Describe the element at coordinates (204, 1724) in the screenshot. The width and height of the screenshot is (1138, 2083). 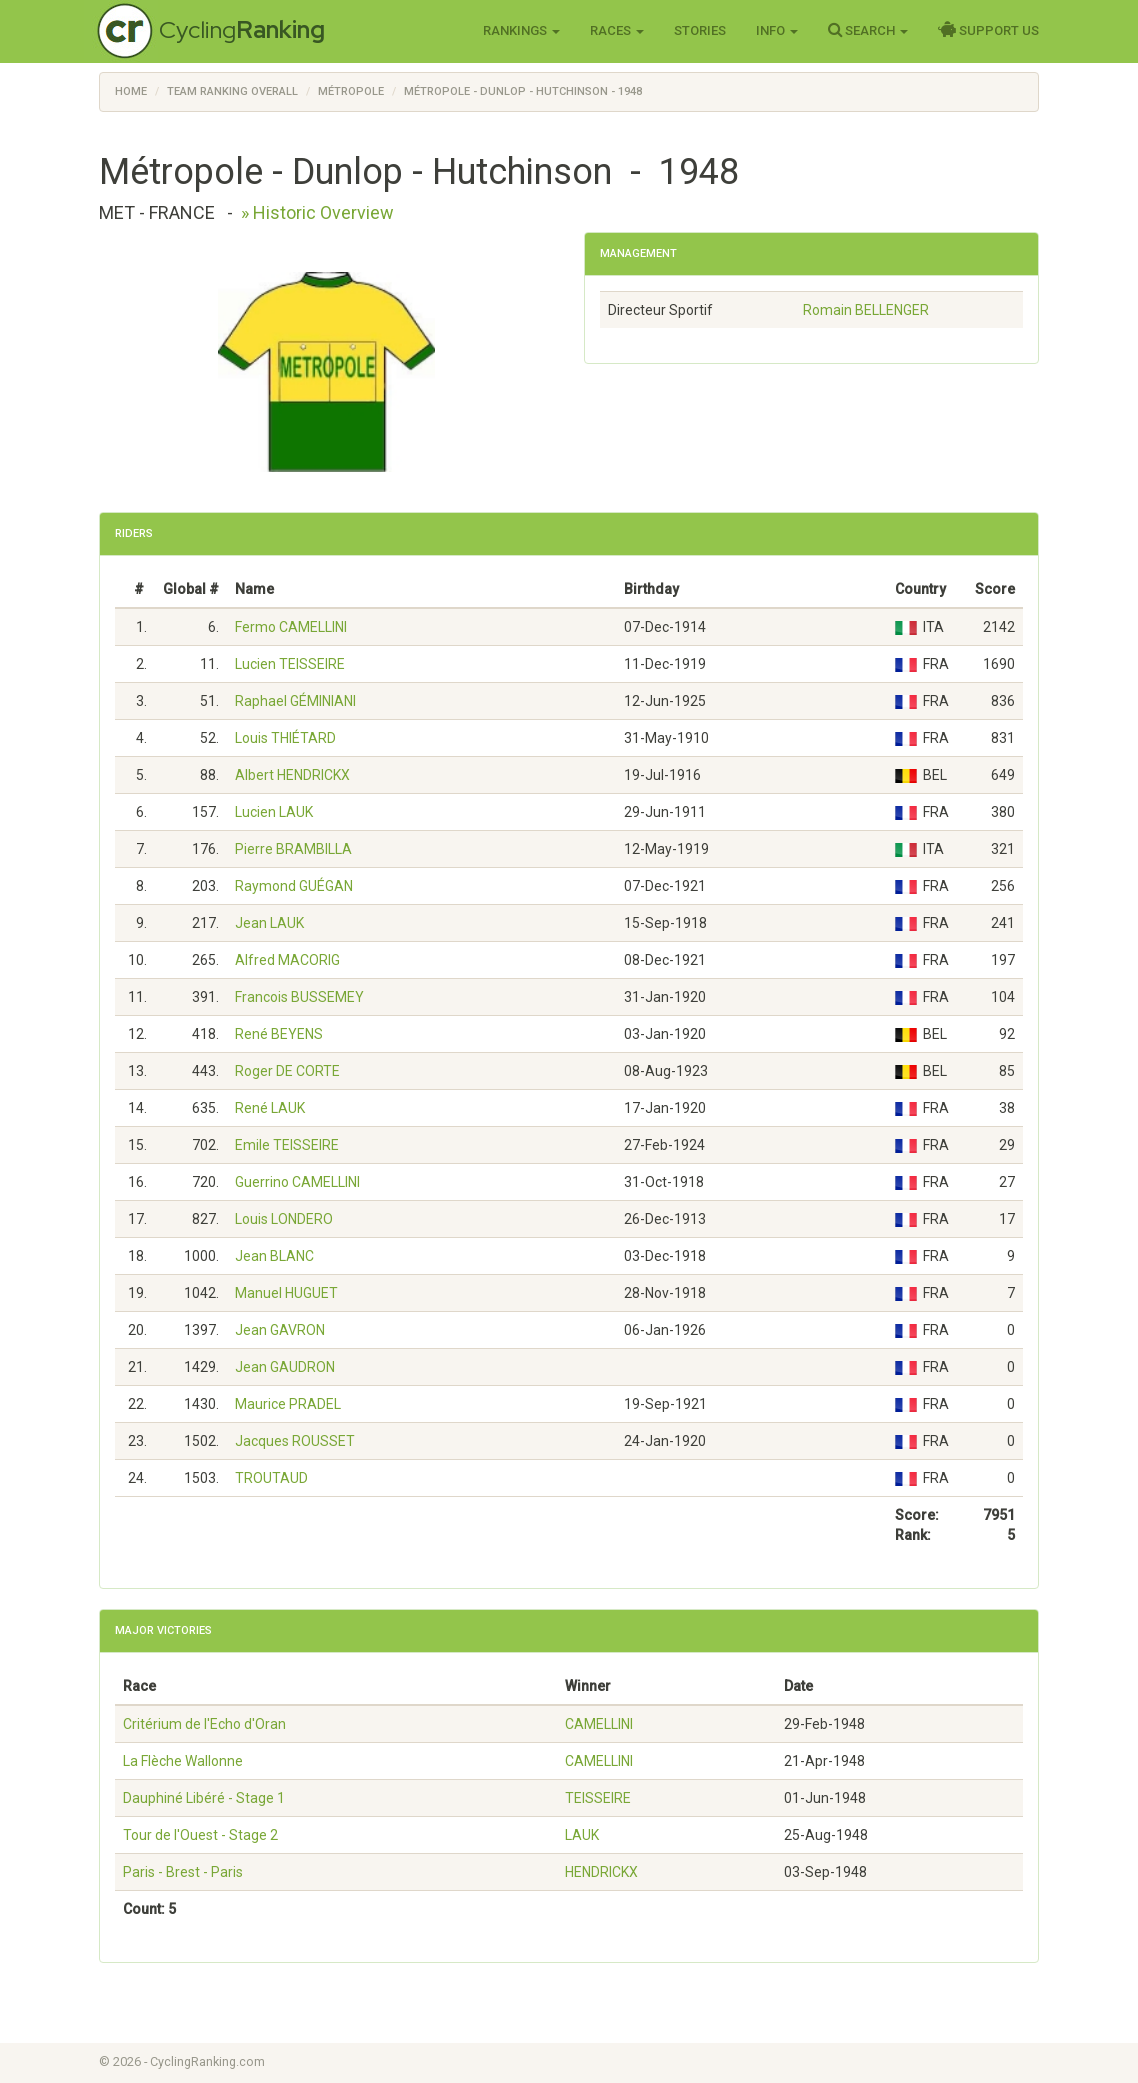
I see `Critérium de l'Echo d'Oran` at that location.